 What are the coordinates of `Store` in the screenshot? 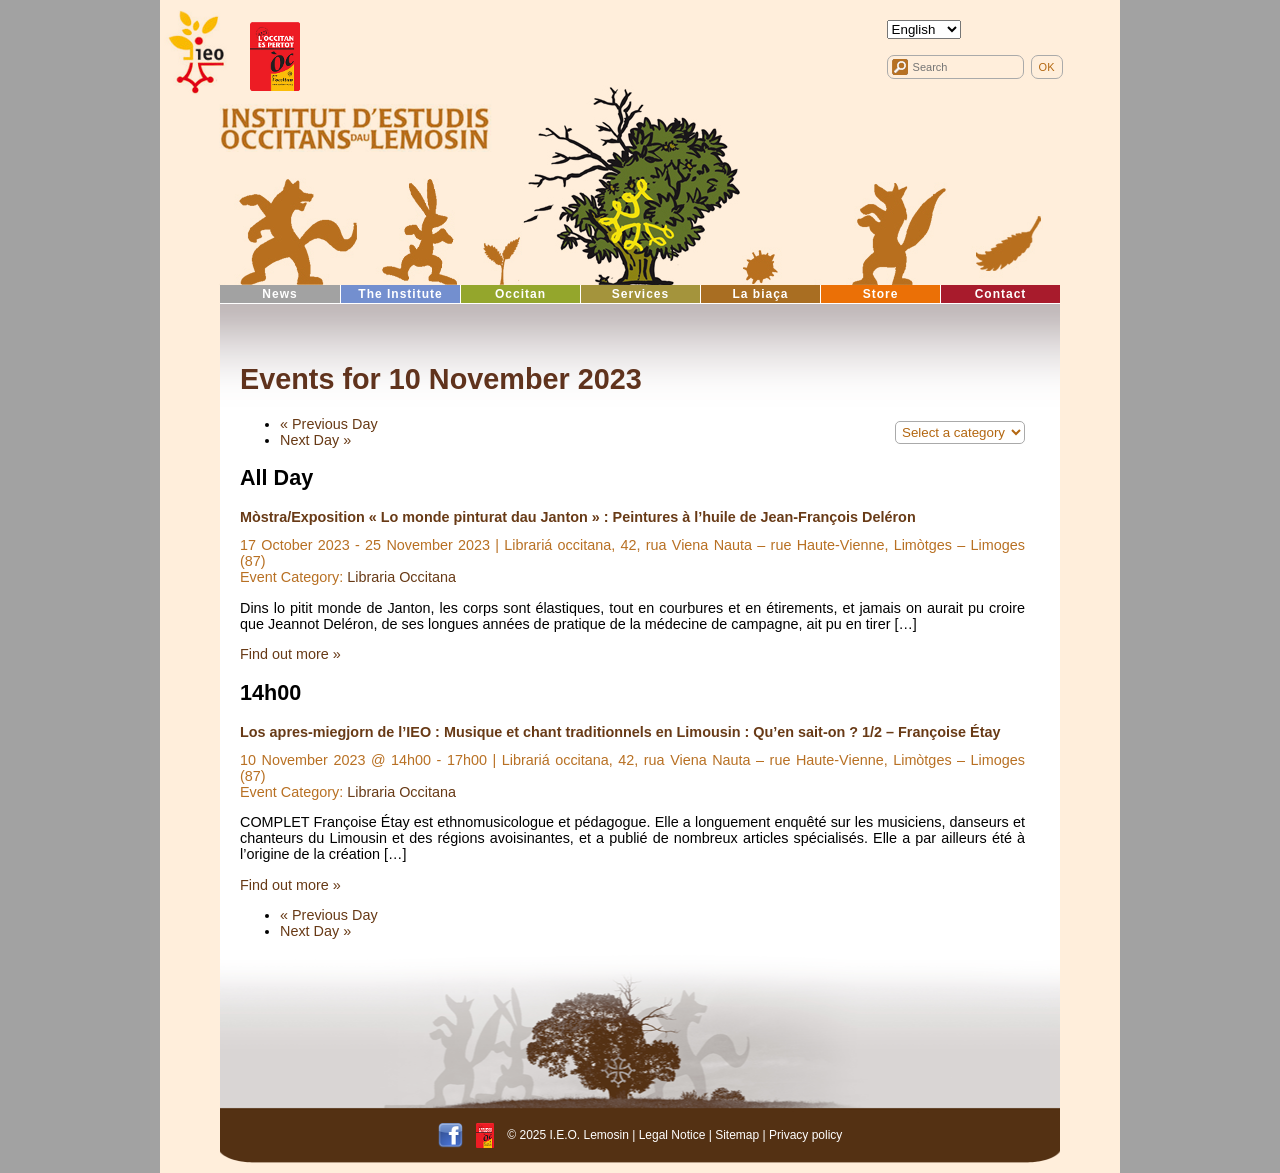 It's located at (881, 294).